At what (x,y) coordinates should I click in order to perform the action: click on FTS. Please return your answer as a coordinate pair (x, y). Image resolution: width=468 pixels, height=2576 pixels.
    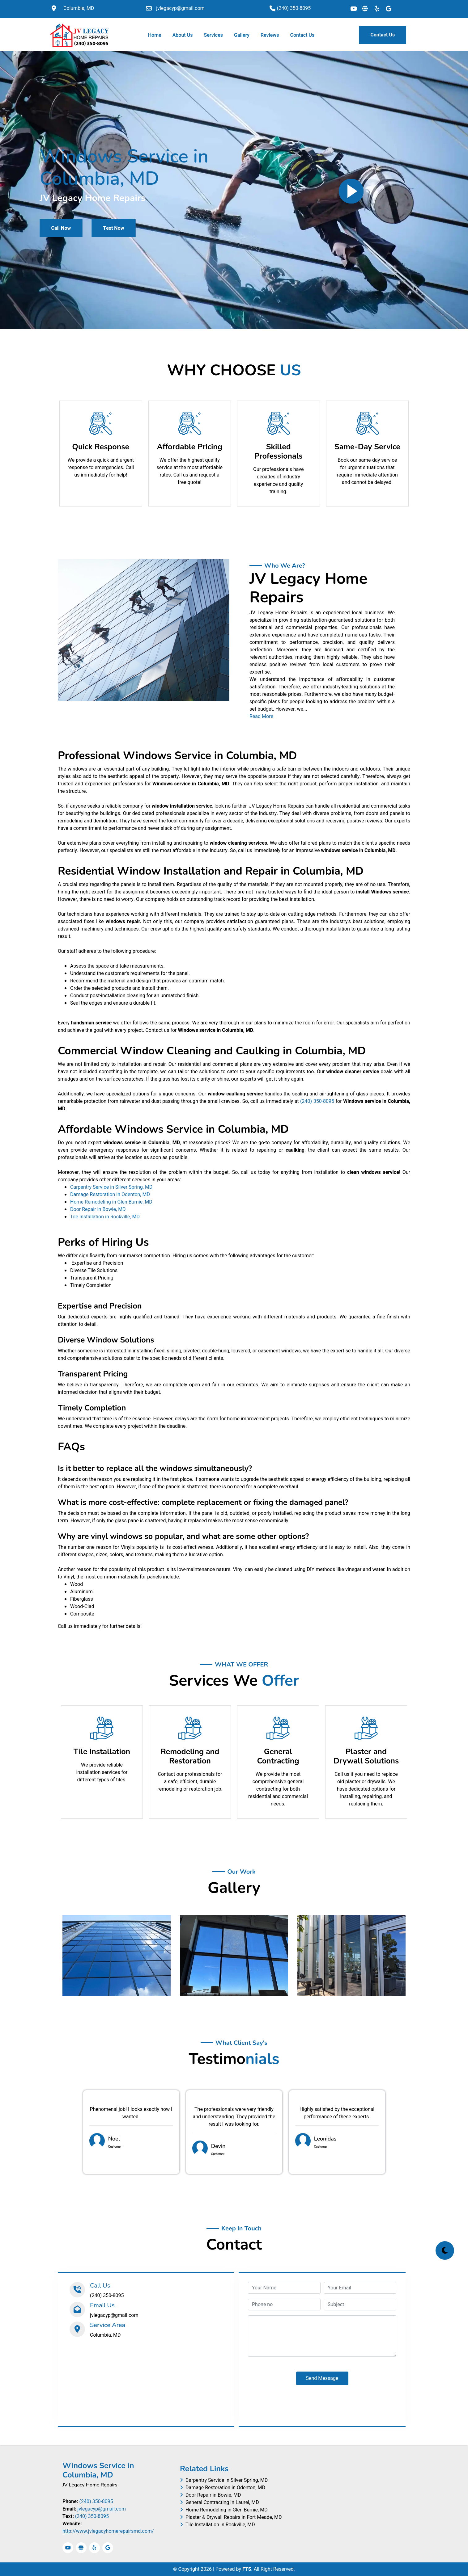
    Looking at the image, I should click on (246, 2569).